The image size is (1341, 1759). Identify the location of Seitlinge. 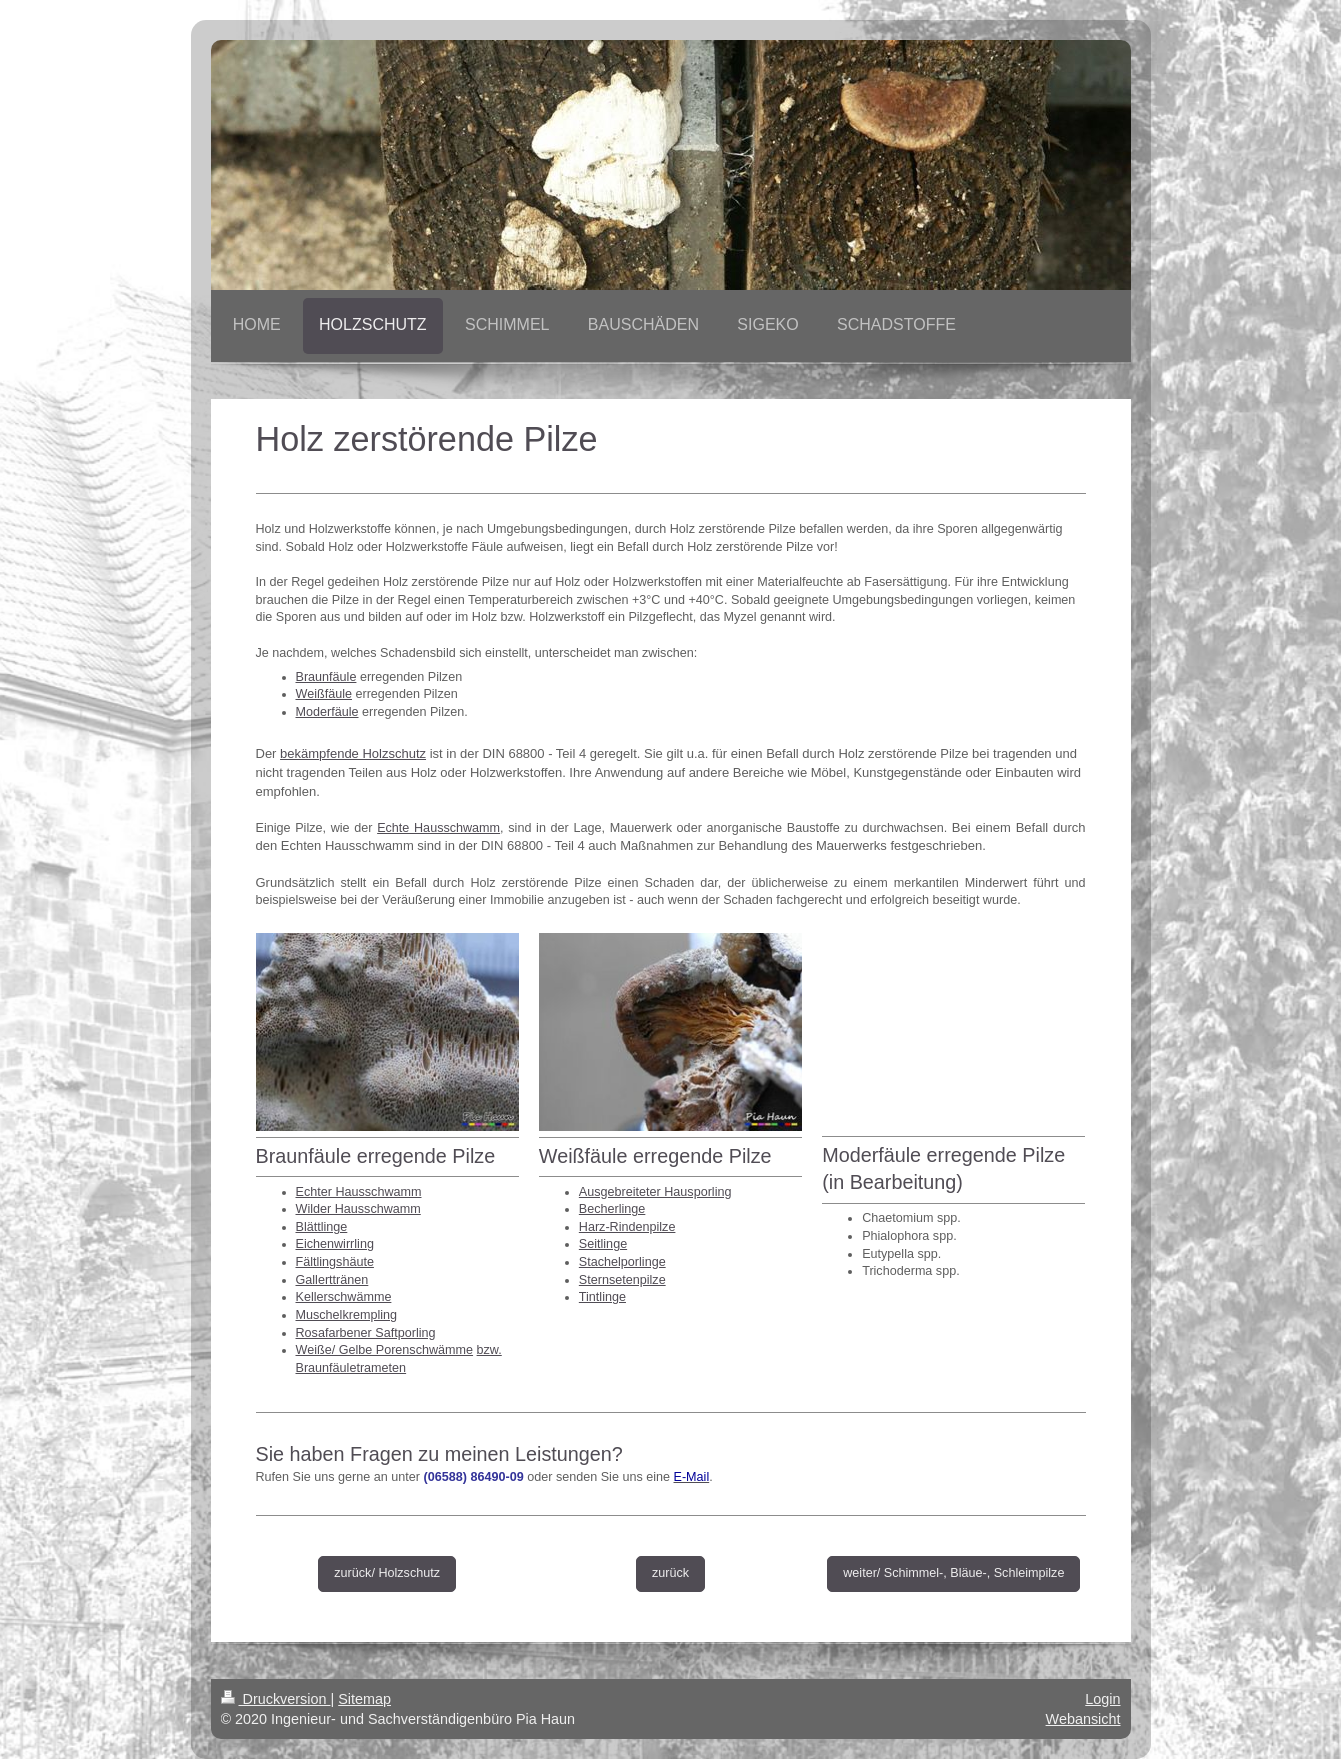
(603, 1244).